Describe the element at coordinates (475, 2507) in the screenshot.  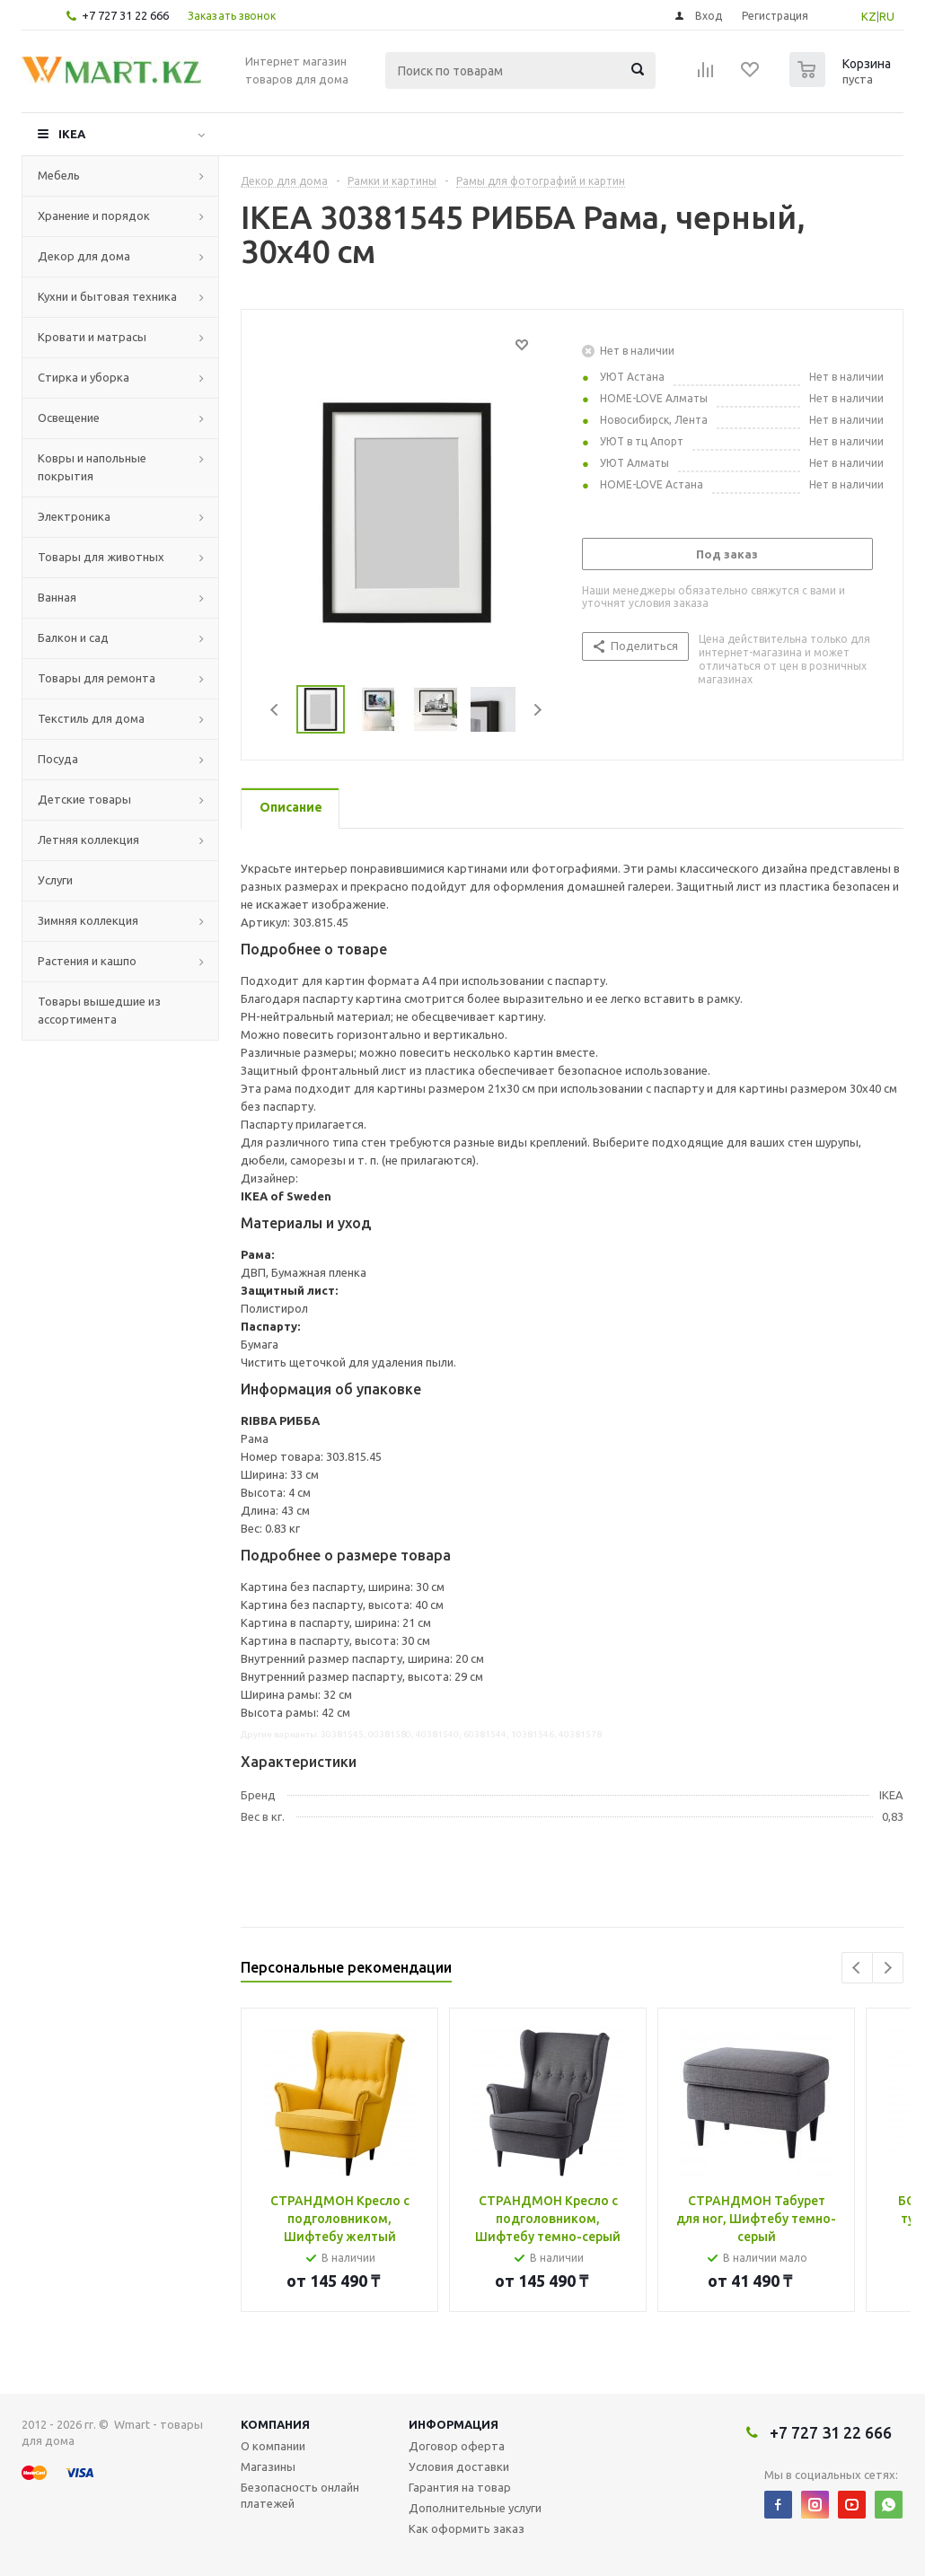
I see `Дополнительные услуги` at that location.